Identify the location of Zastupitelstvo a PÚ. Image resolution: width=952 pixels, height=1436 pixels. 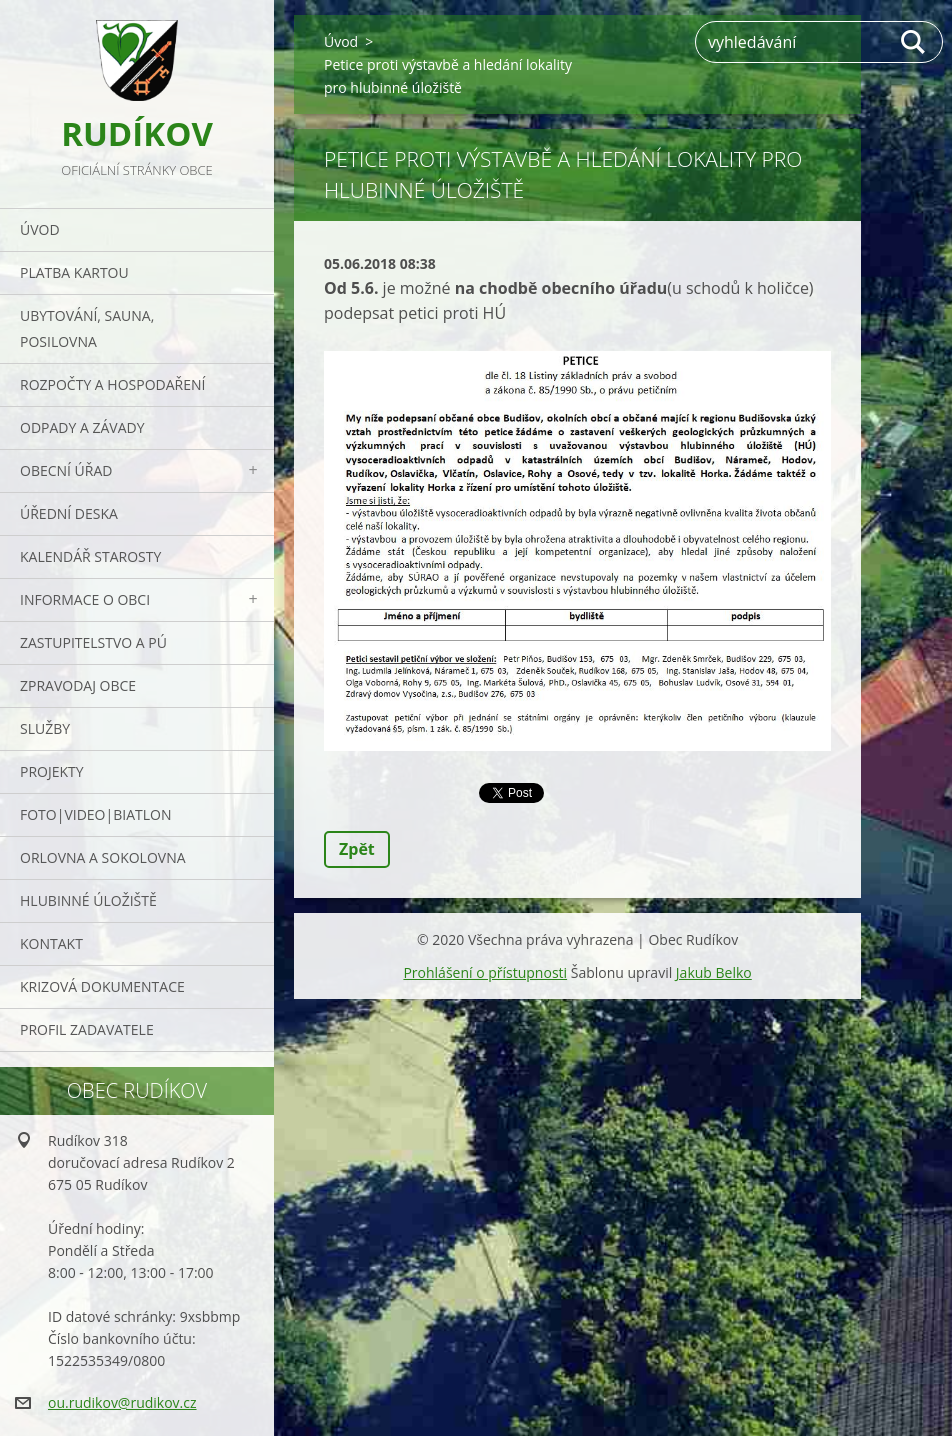
(93, 642).